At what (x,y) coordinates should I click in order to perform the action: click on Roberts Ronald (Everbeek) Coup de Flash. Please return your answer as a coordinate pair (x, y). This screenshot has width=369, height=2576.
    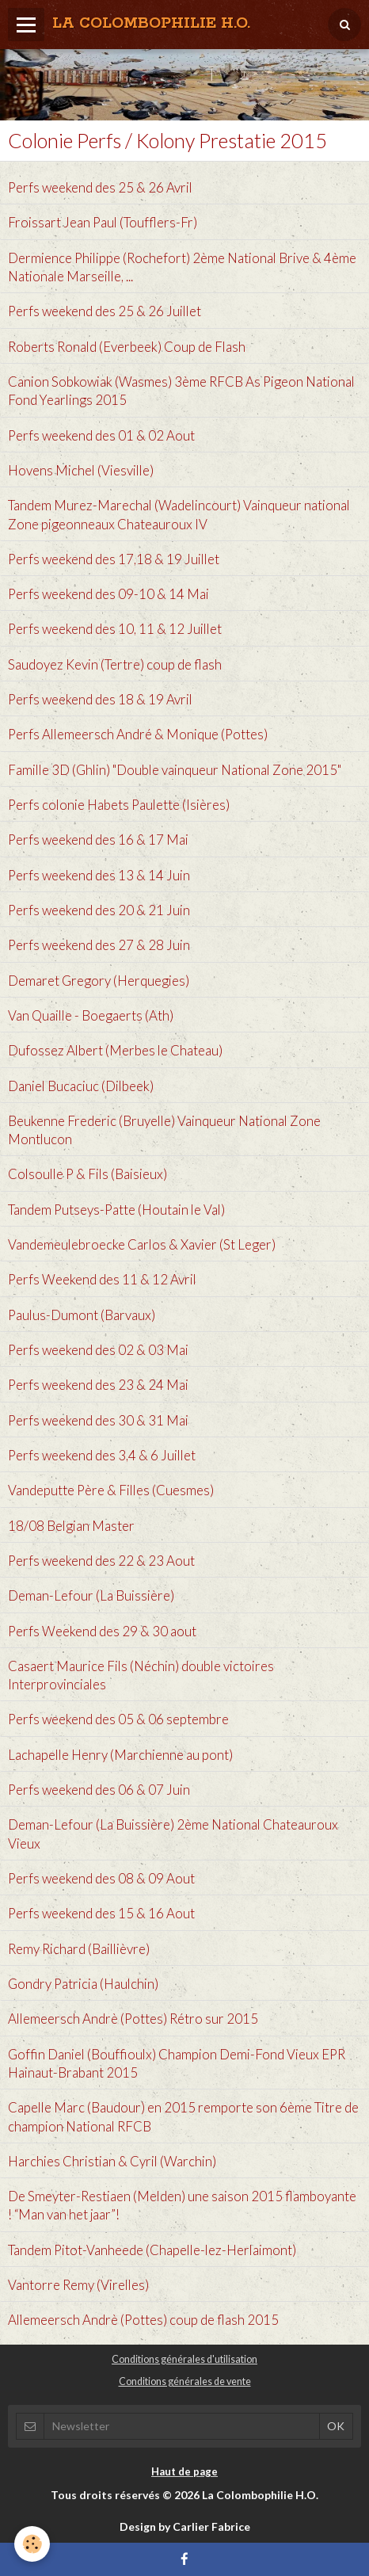
    Looking at the image, I should click on (126, 346).